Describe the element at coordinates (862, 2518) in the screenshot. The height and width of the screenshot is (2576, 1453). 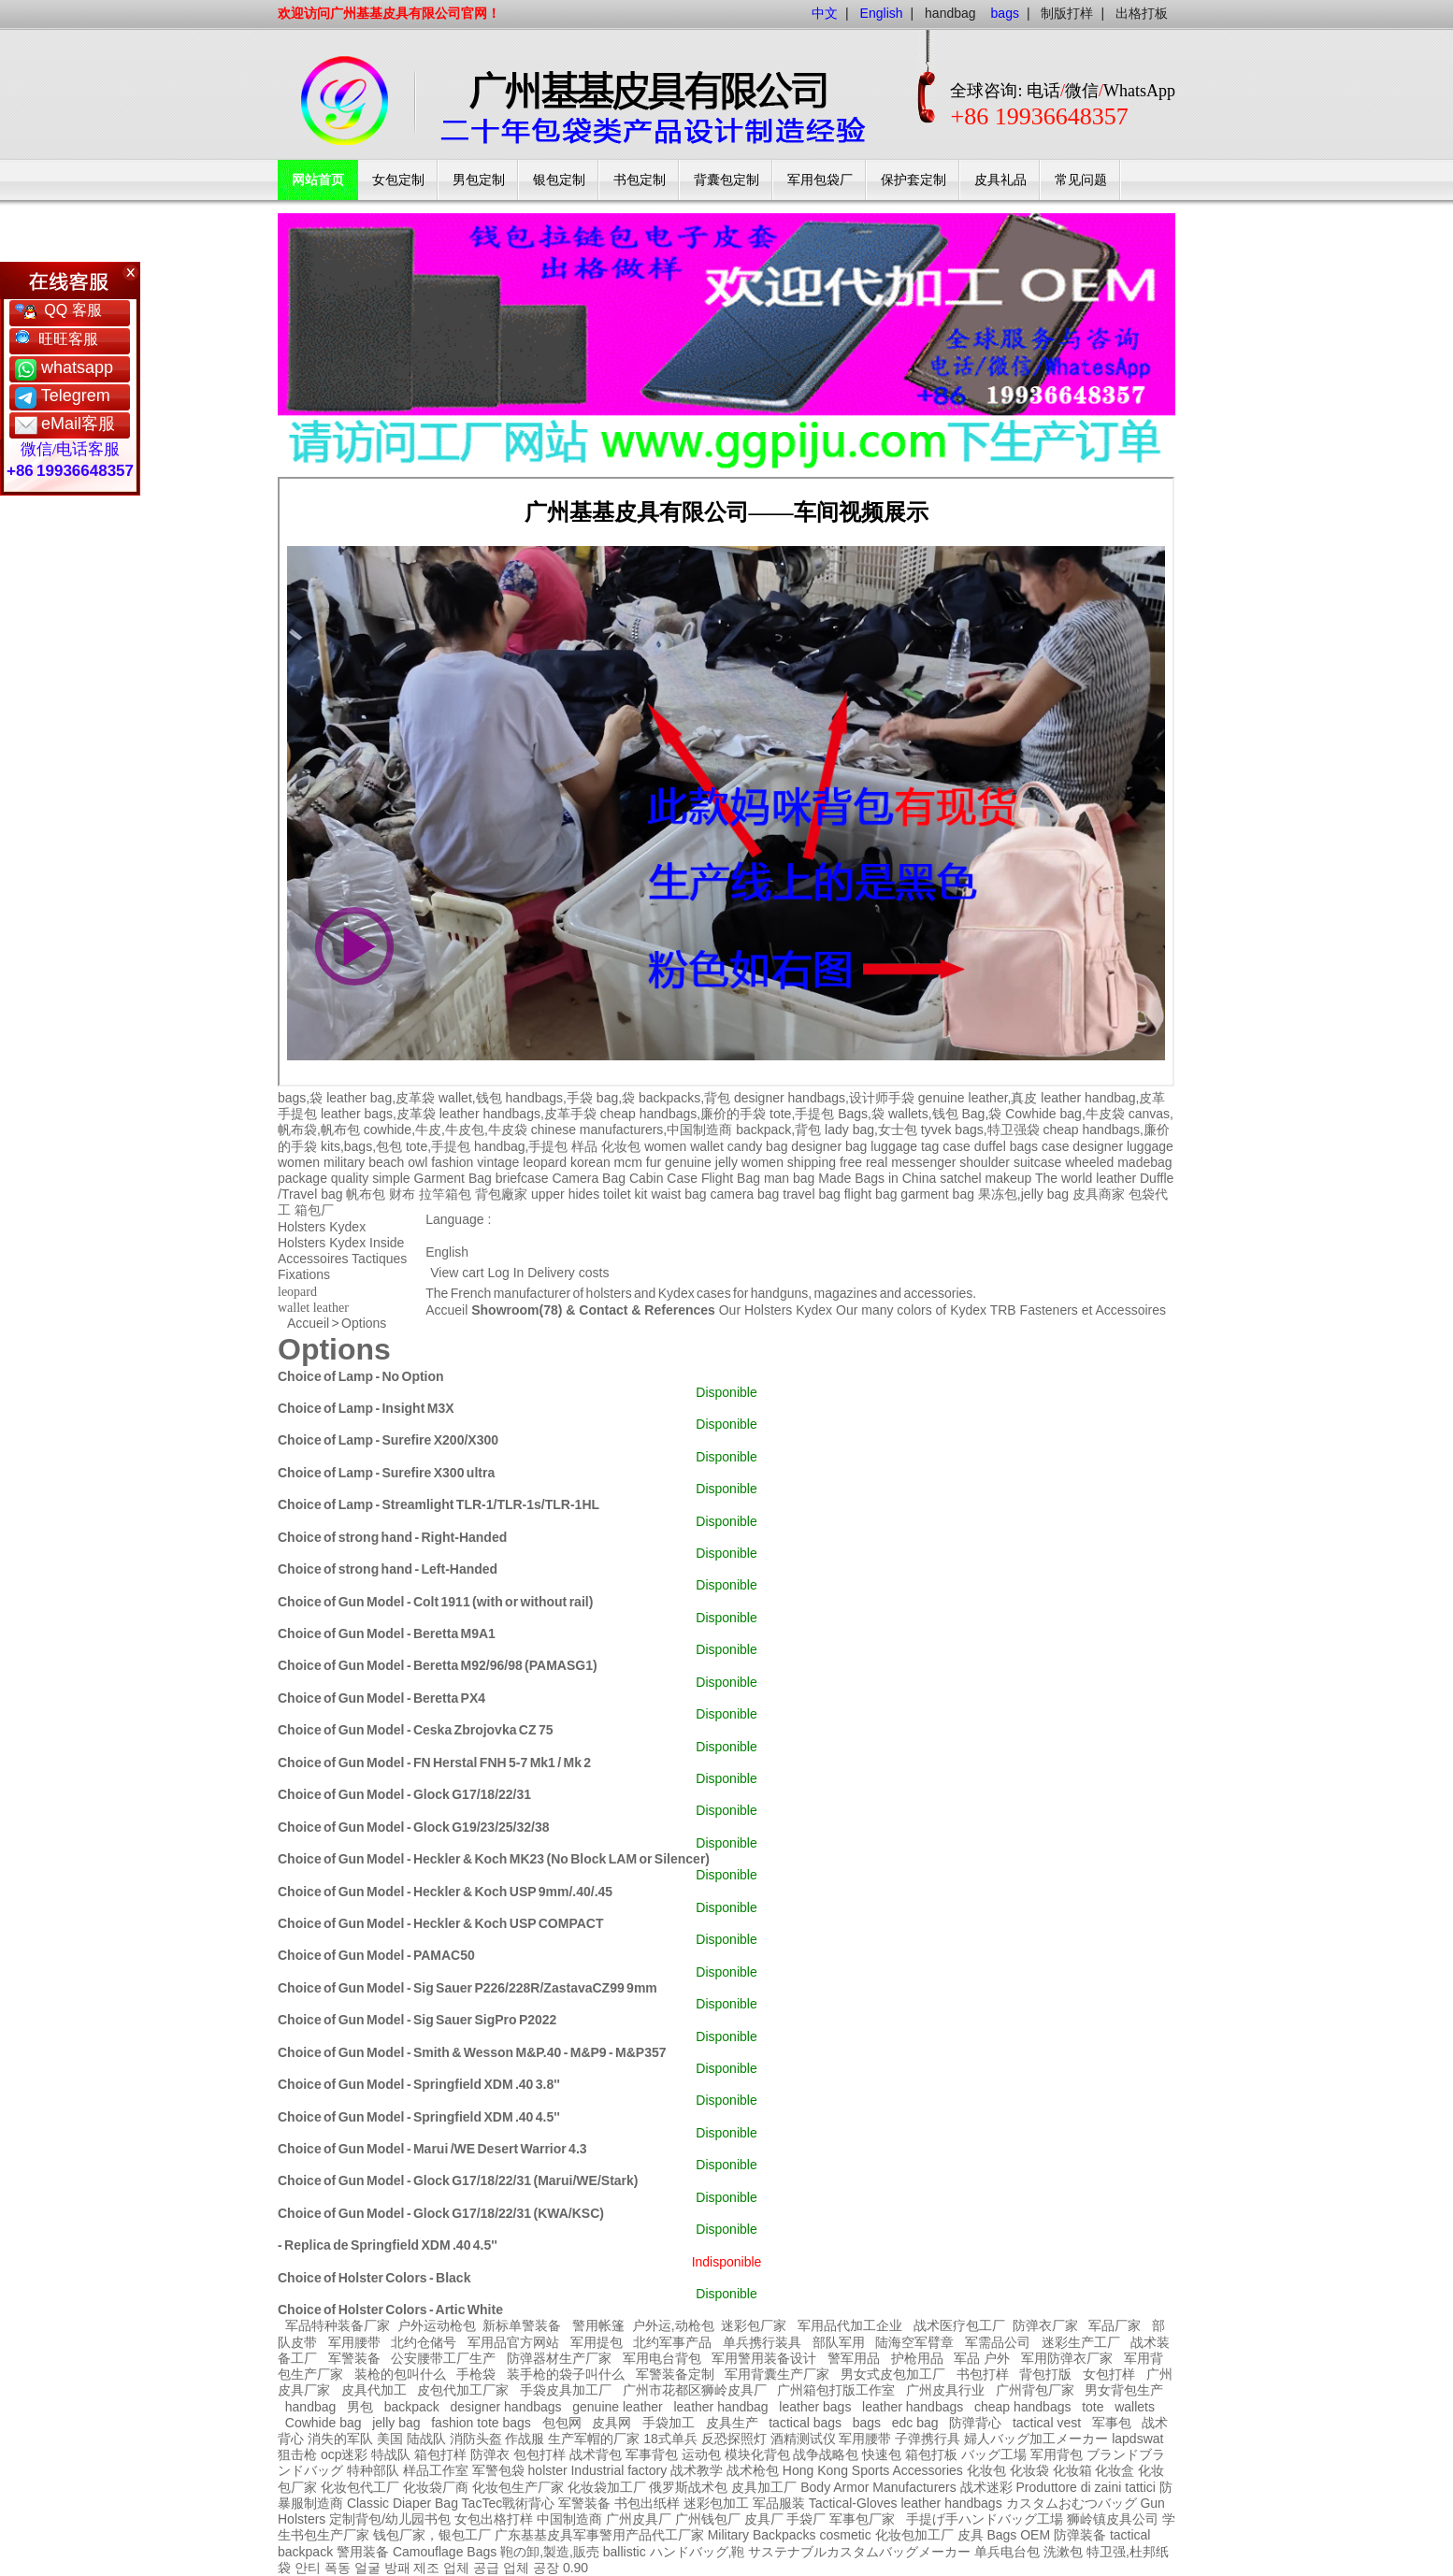
I see `军事包厂家` at that location.